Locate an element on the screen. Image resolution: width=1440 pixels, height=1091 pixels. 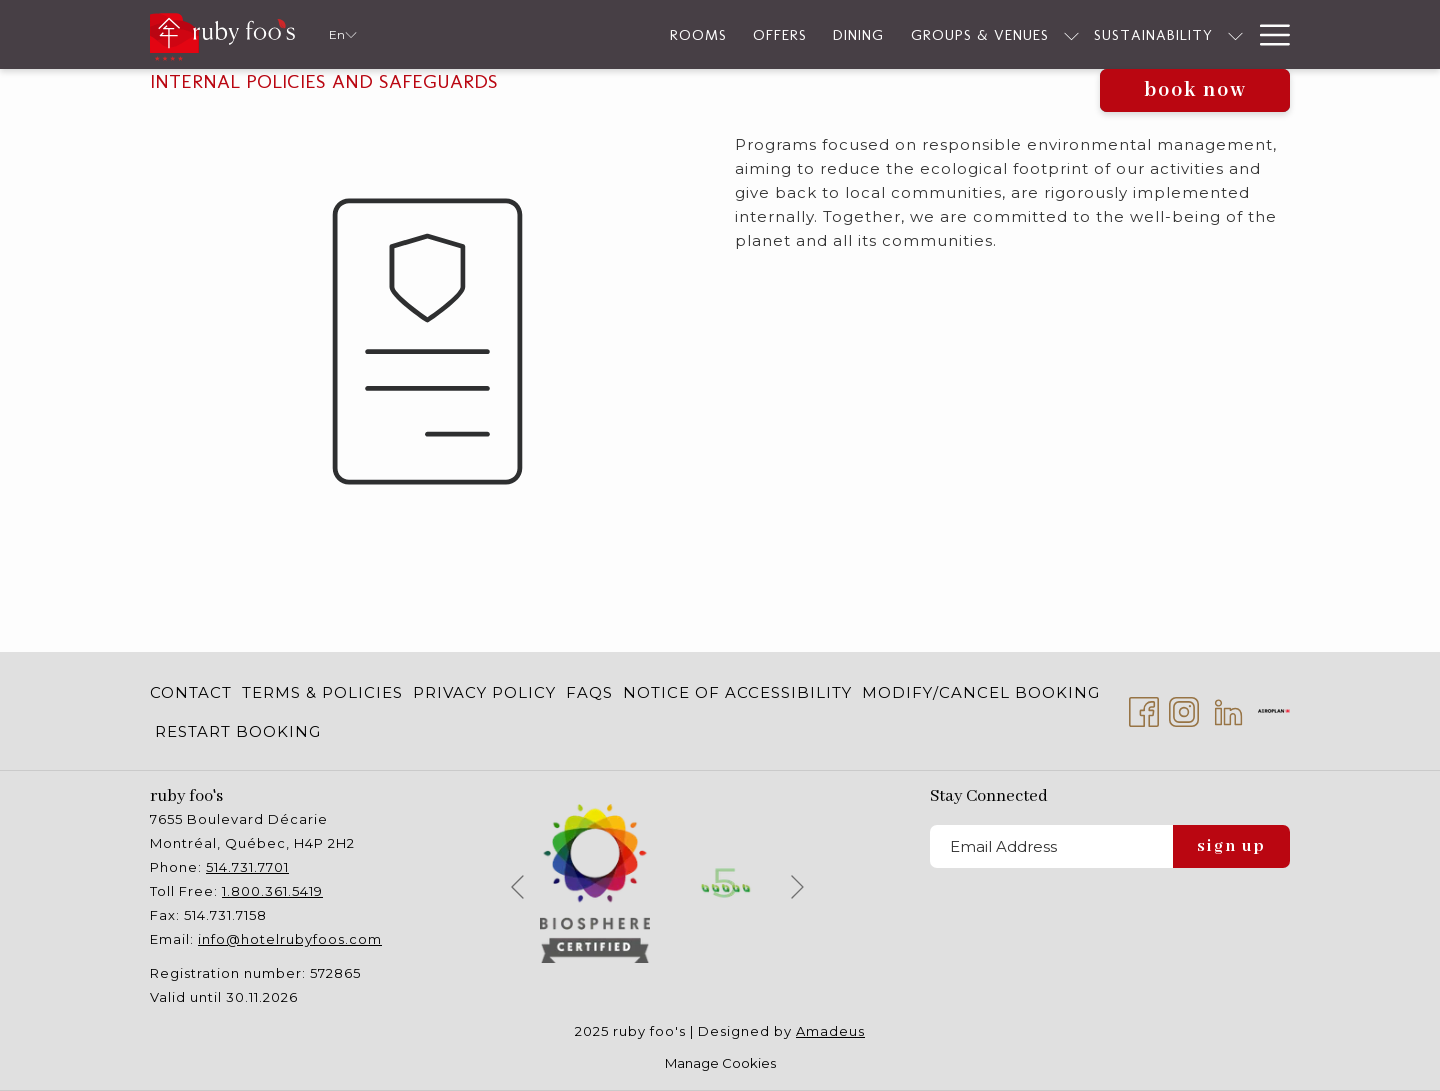
[LinkedIn opens in a new tab] is located at coordinates (1228, 709).